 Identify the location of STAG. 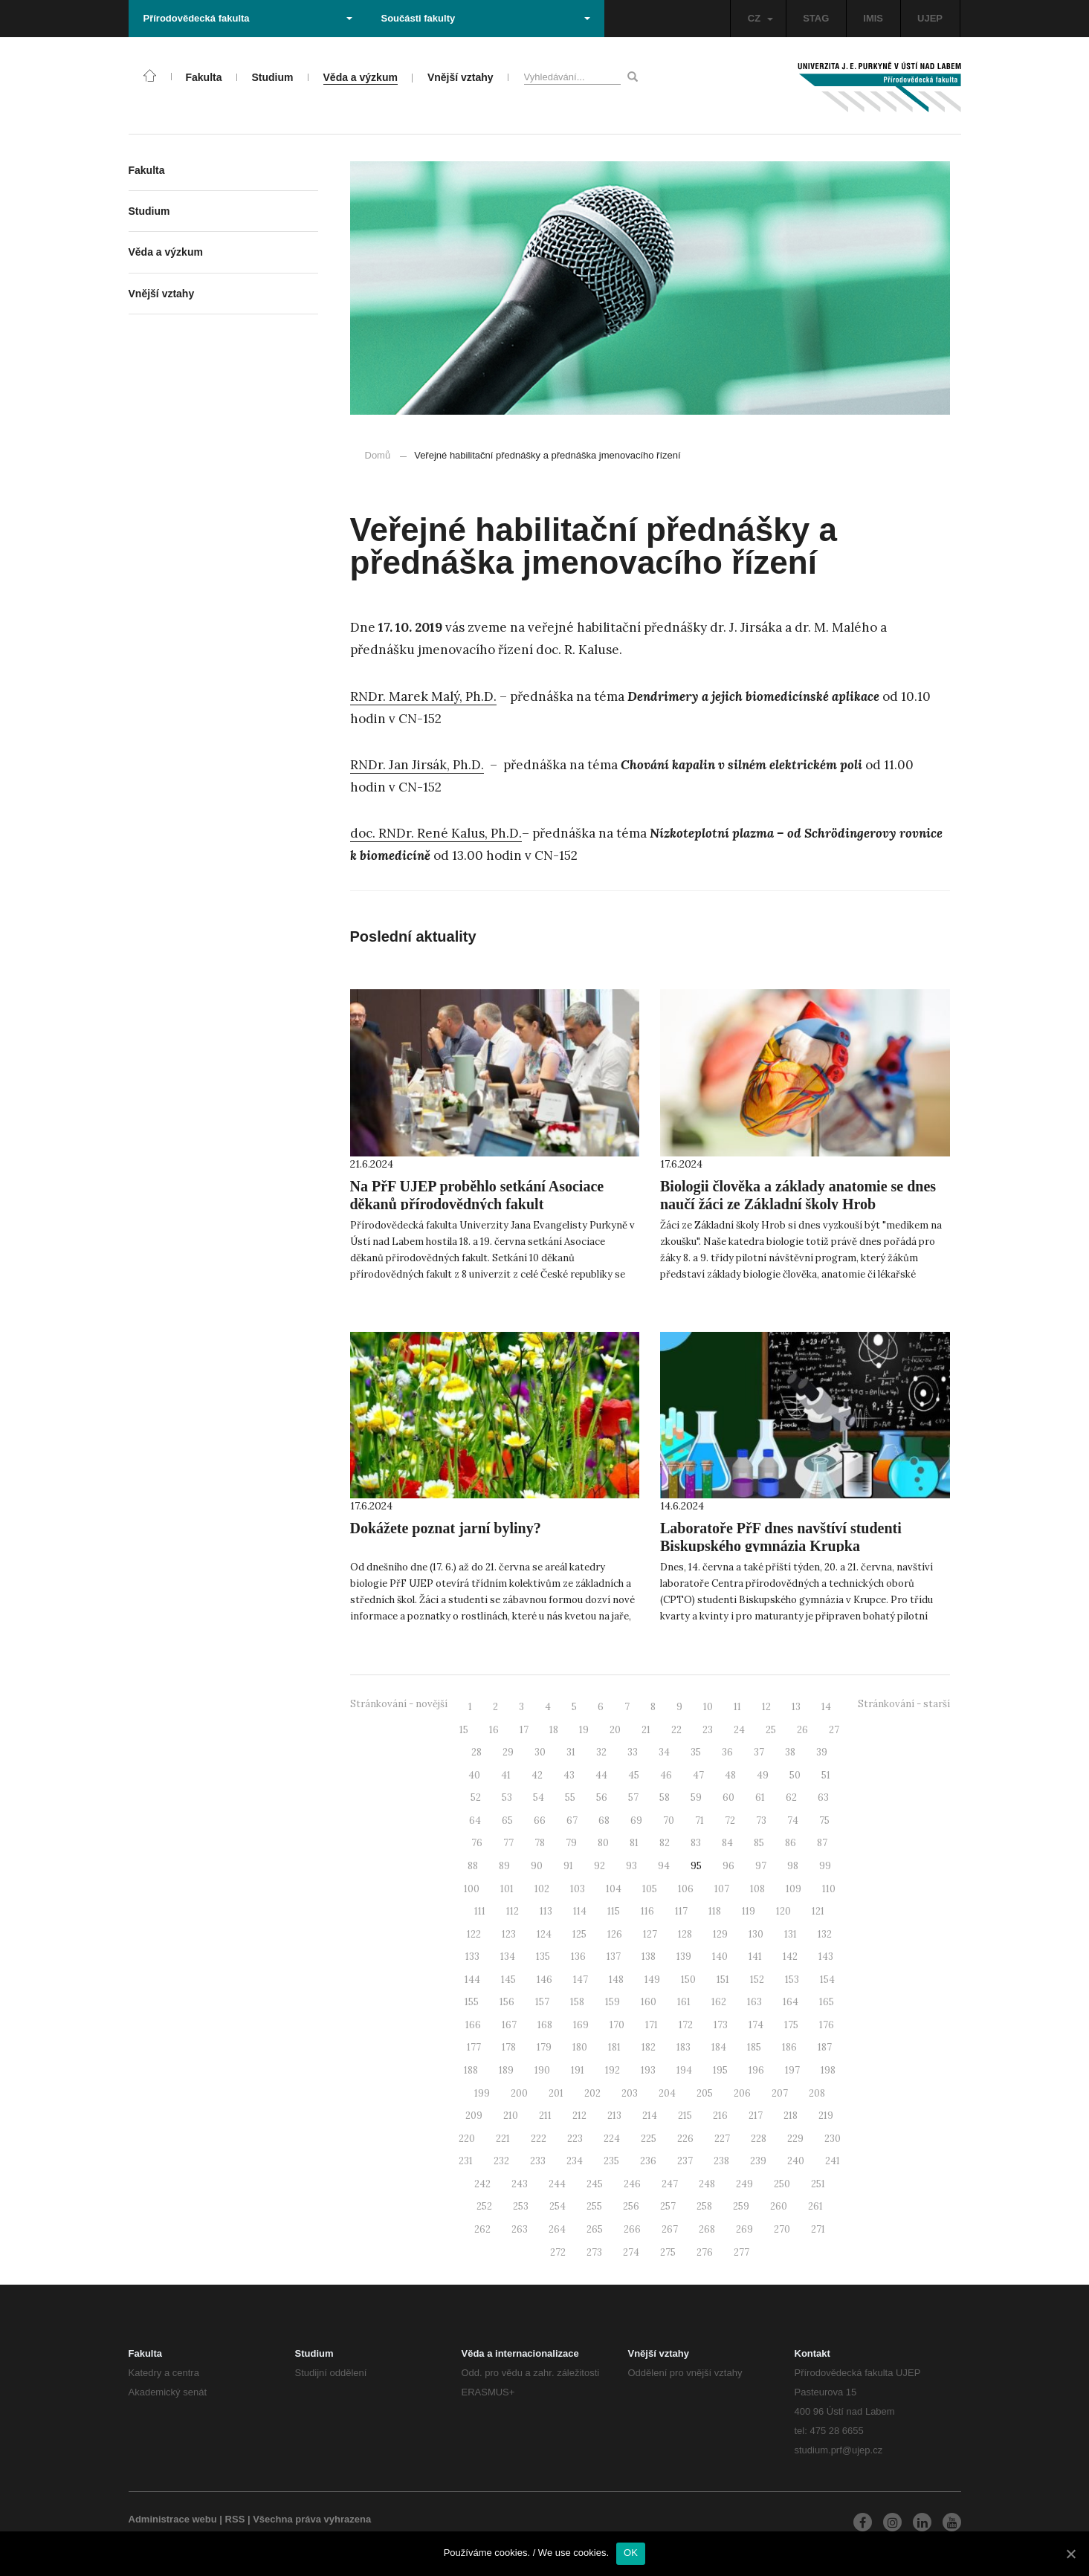
(816, 18).